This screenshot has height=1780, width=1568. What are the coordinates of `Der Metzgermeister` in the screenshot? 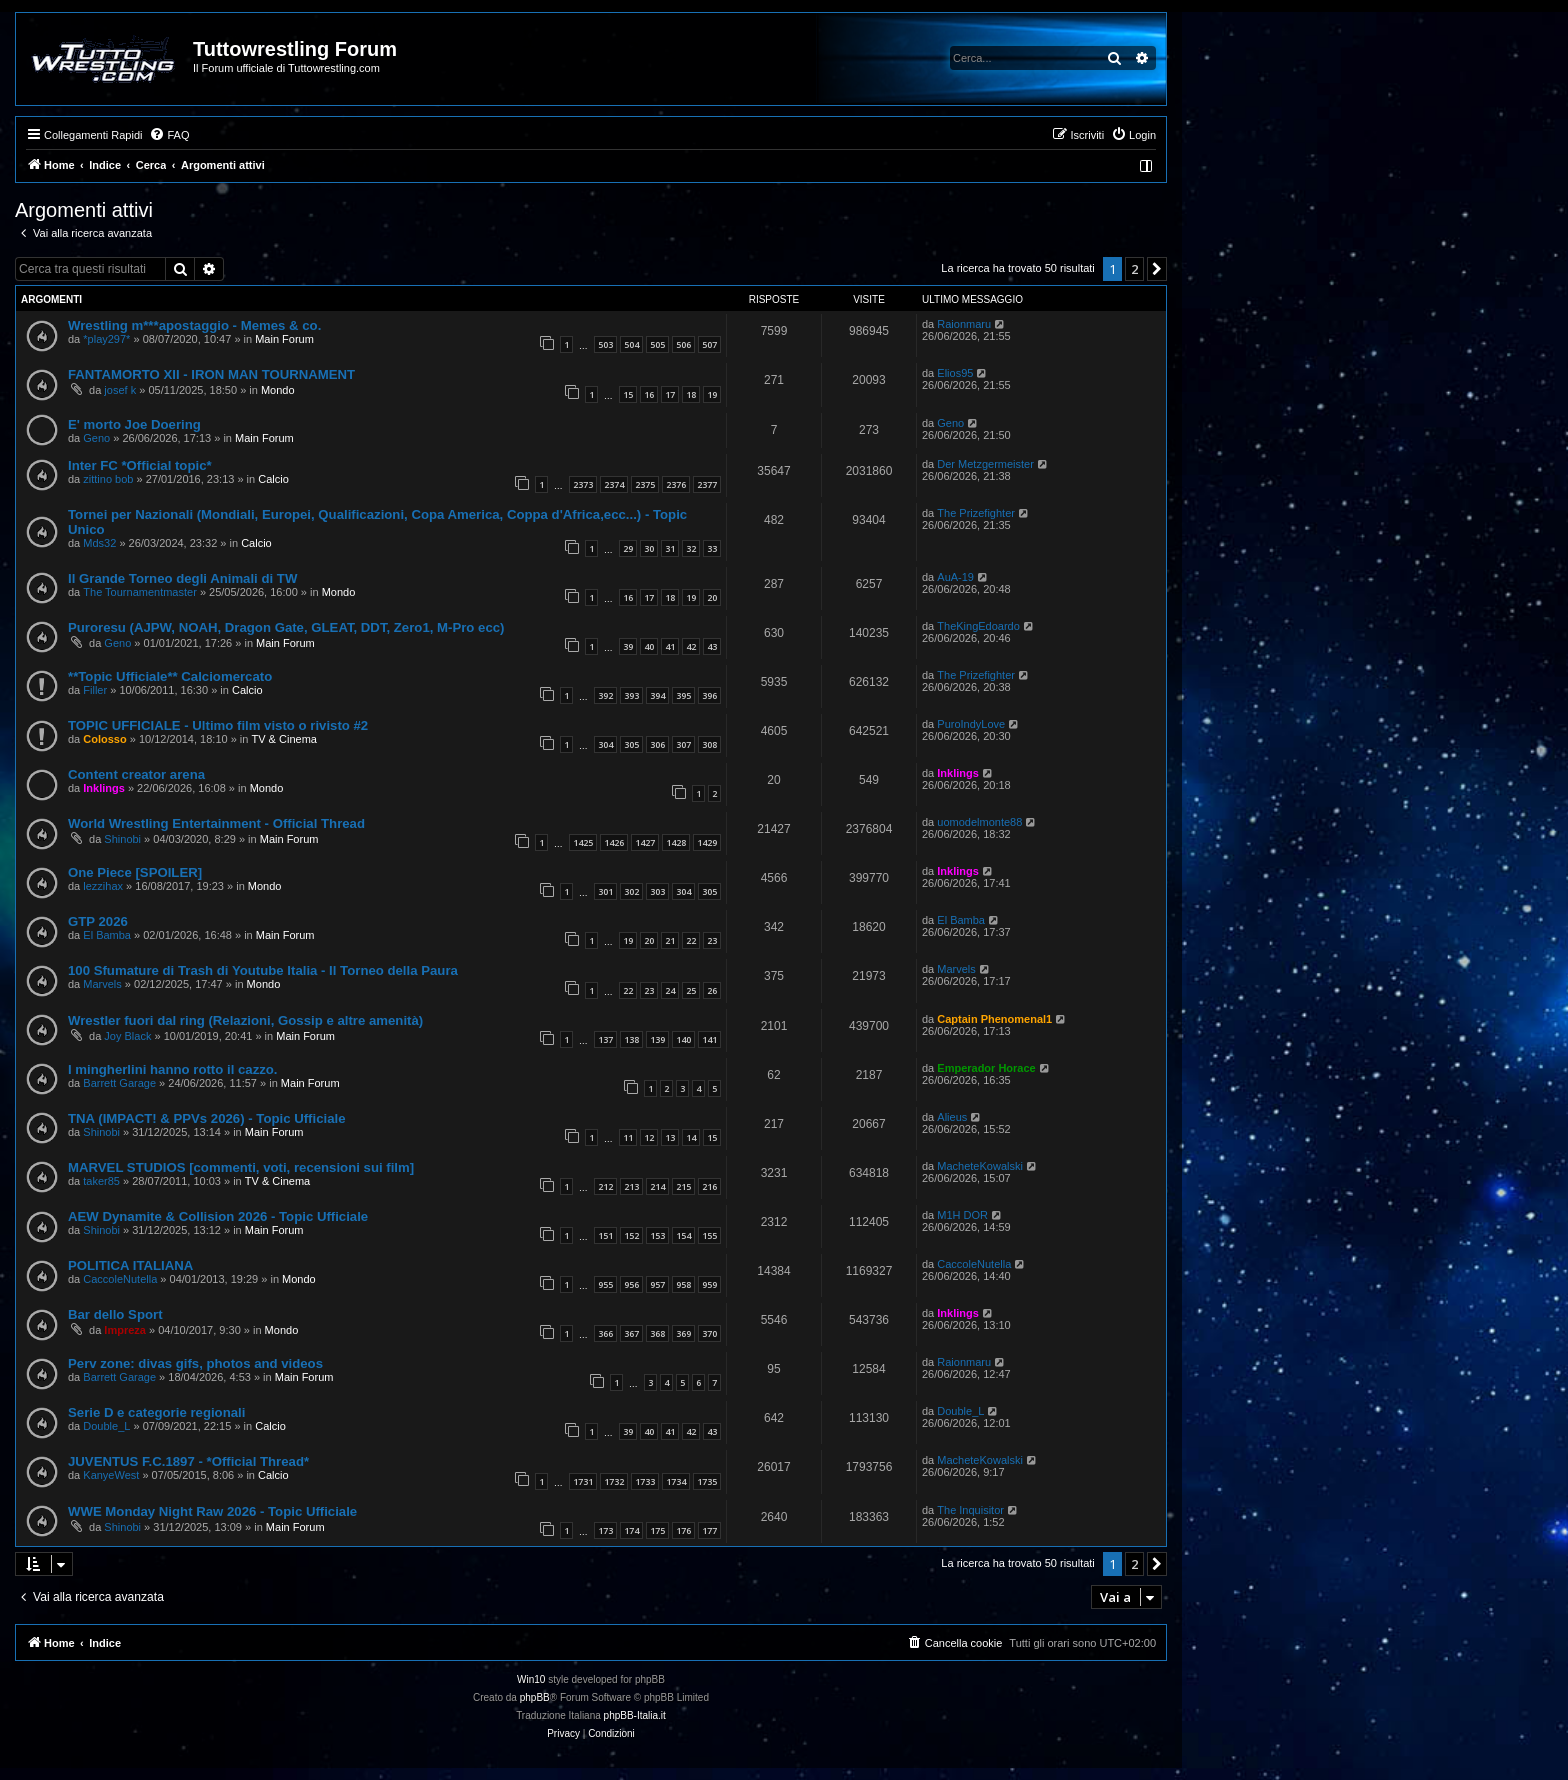 It's located at (985, 464).